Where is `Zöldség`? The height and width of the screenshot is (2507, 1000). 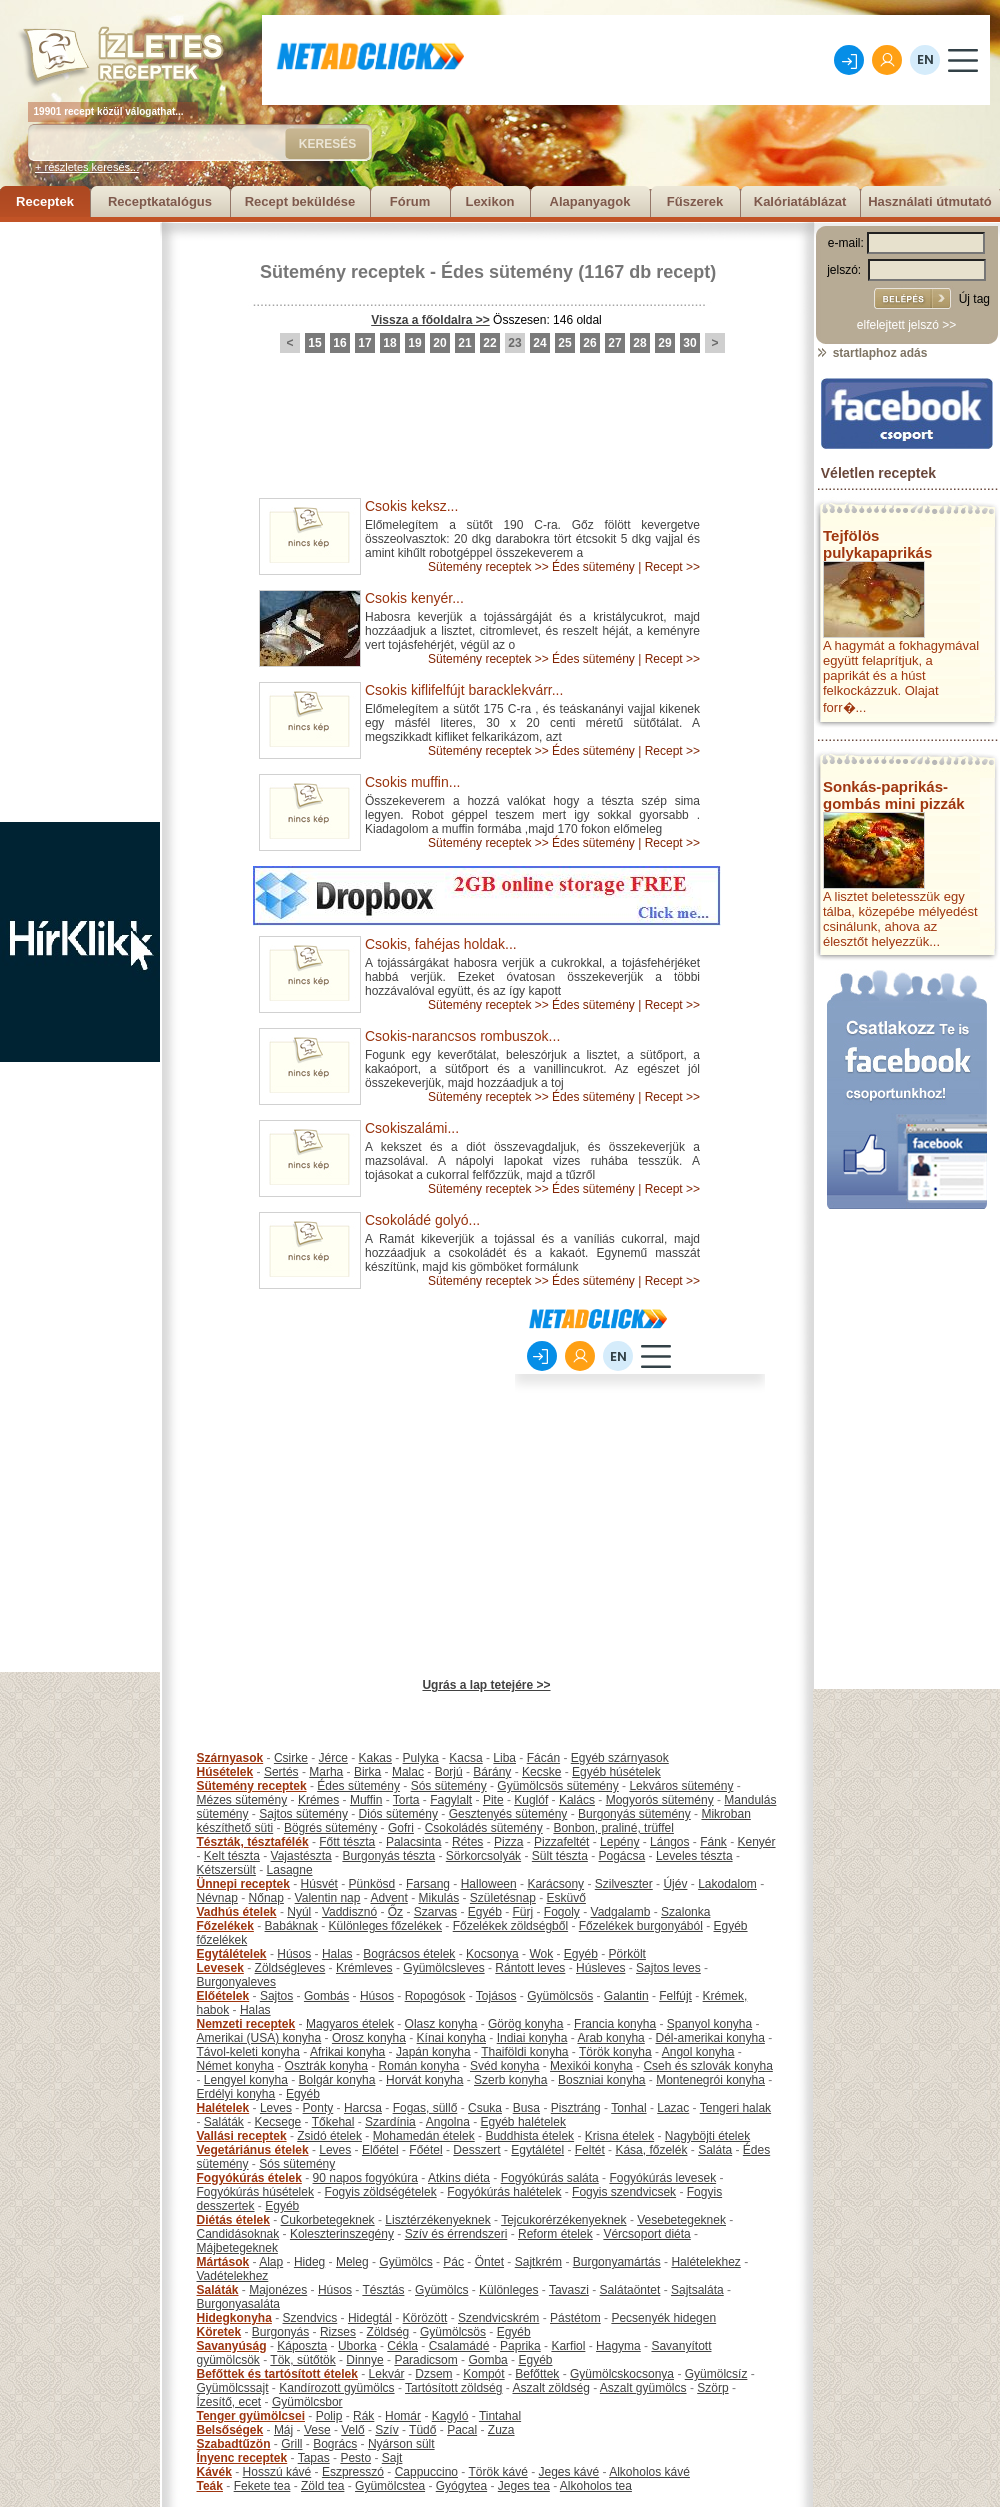
Zöldség is located at coordinates (388, 2332).